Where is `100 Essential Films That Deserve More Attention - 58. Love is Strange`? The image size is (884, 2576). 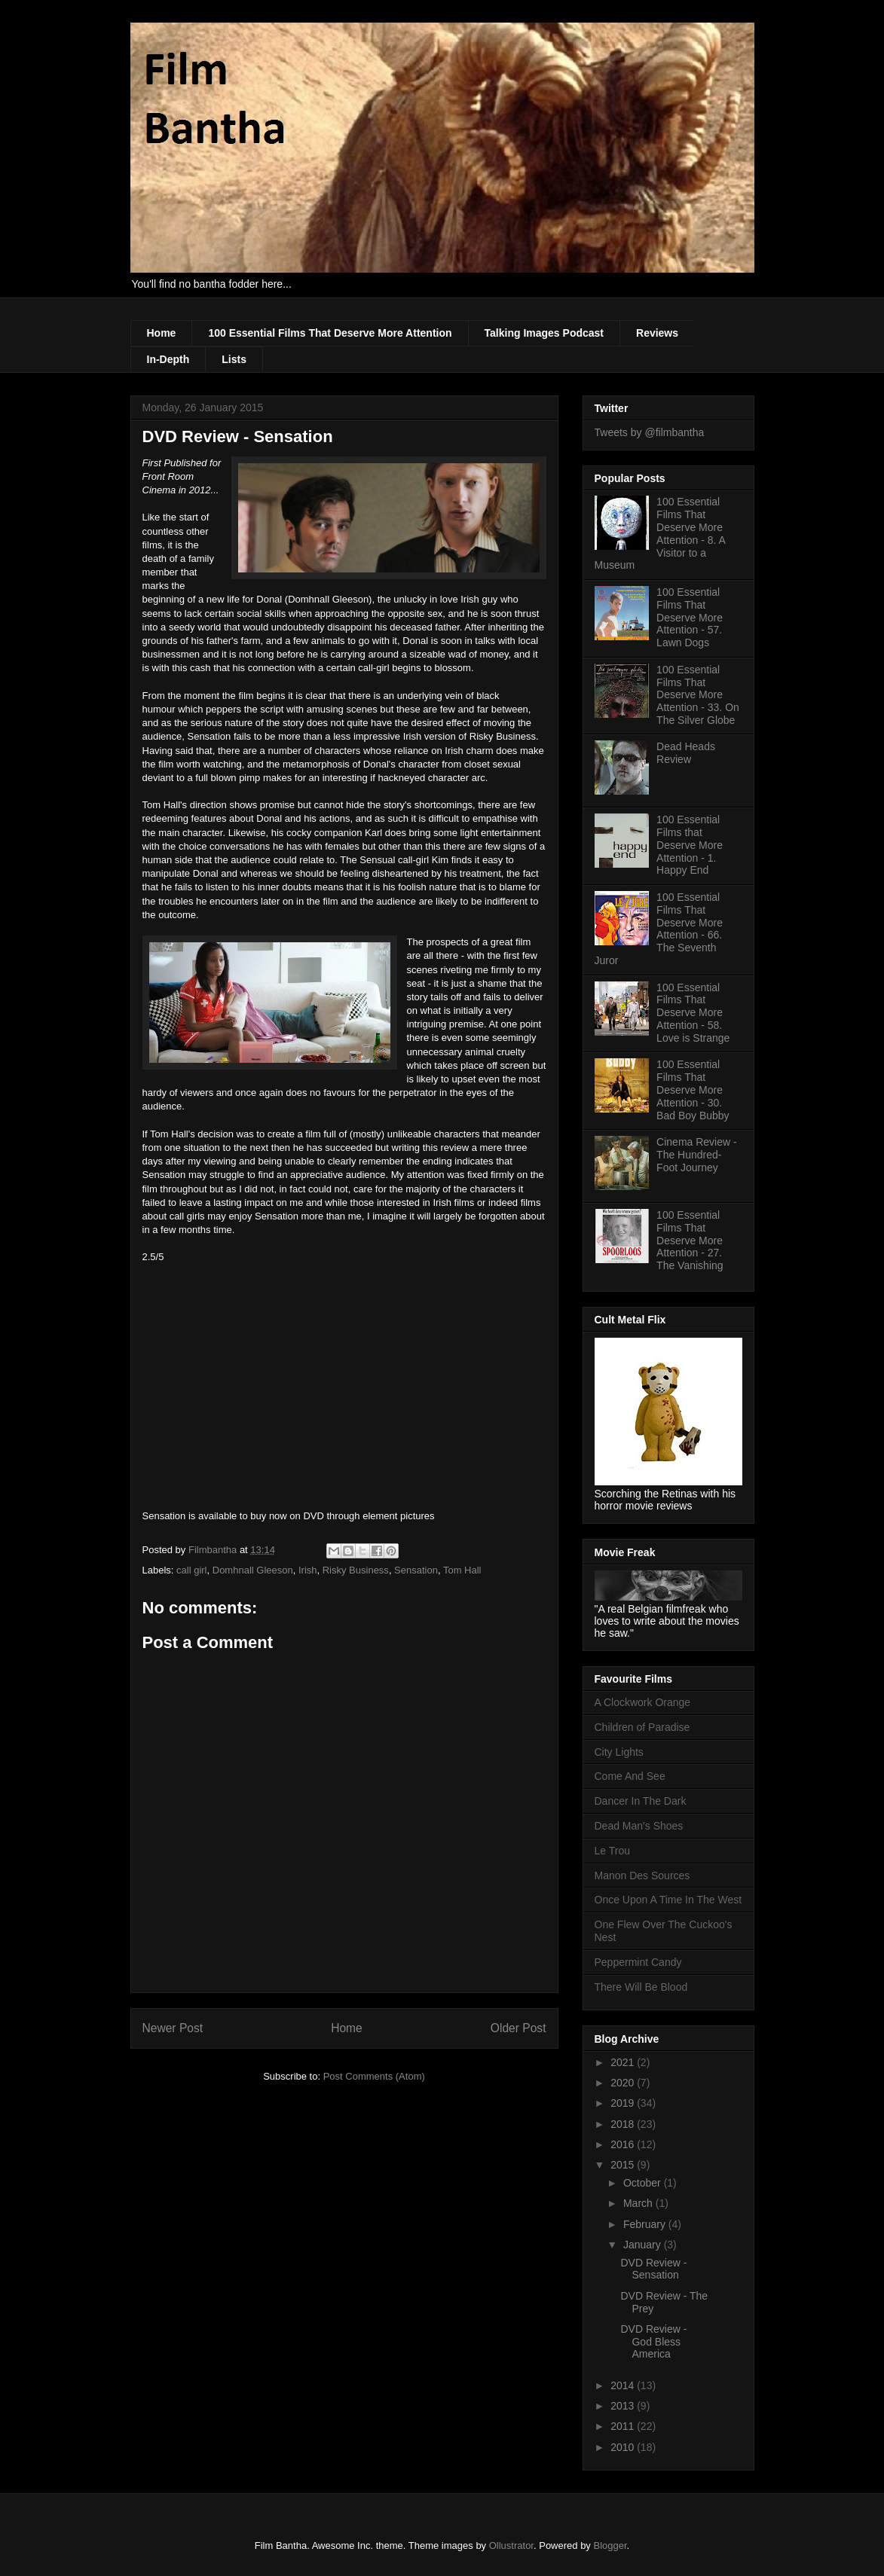
100 Essential Films That Deserve More Attention - 58. Love is Strange is located at coordinates (693, 1012).